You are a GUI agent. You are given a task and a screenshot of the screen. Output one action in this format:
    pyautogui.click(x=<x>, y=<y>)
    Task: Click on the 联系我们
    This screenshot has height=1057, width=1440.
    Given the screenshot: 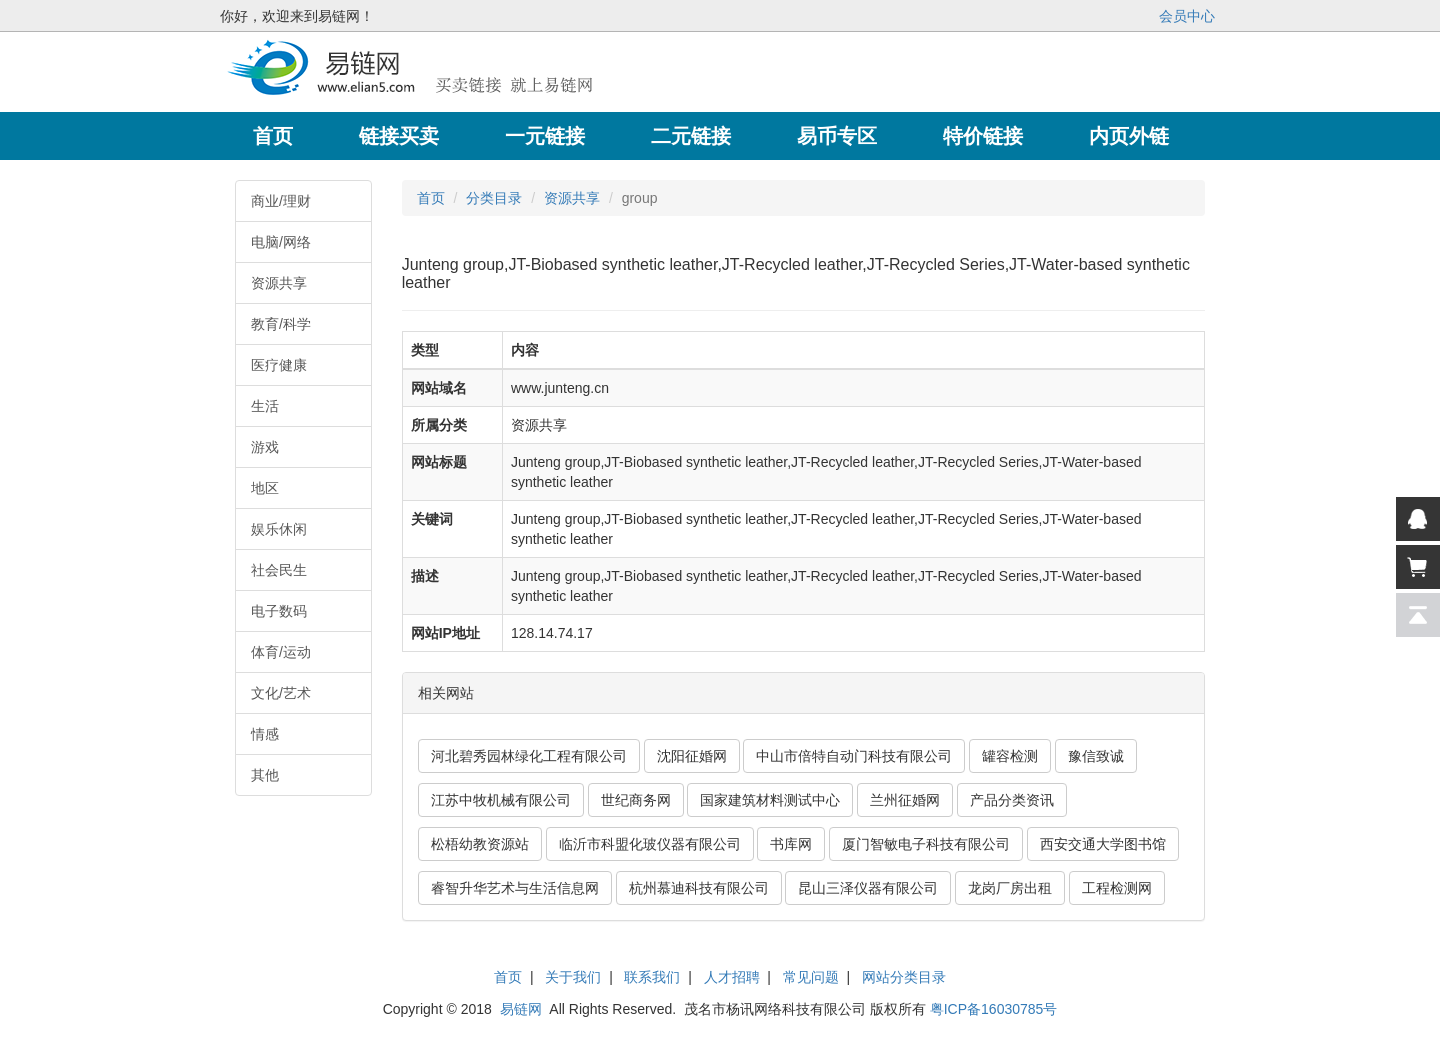 What is the action you would take?
    pyautogui.click(x=652, y=977)
    